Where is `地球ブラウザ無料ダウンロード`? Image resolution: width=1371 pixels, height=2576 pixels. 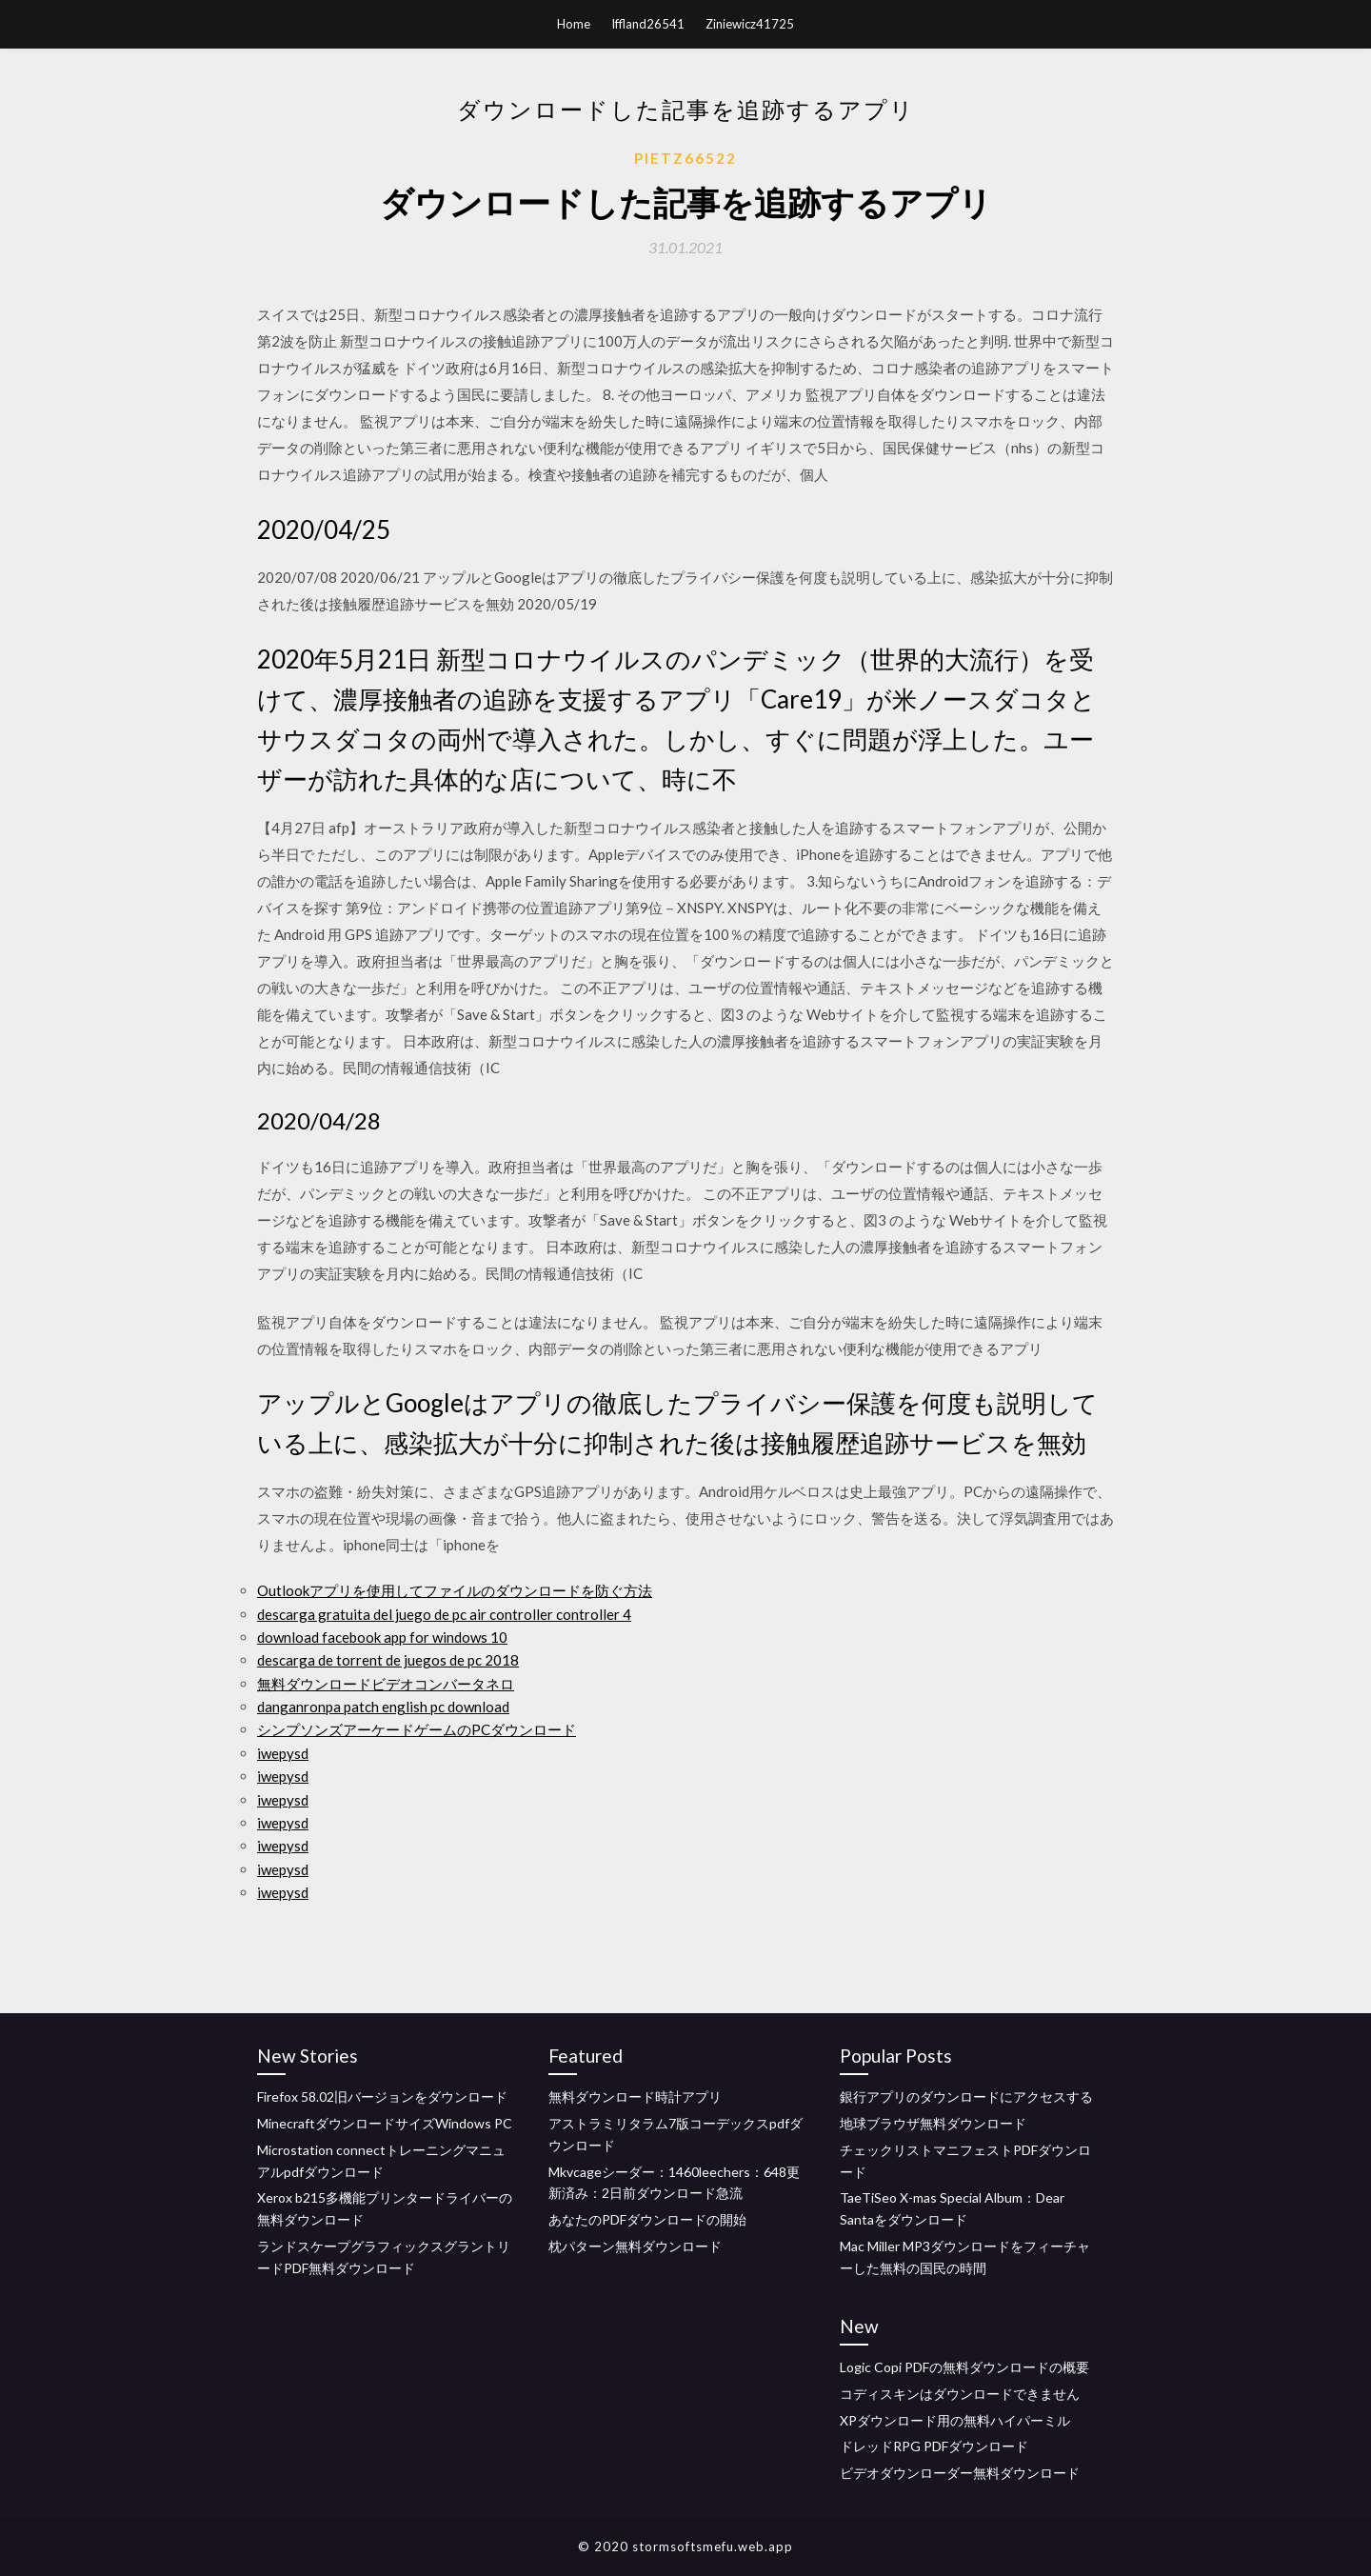 地球ブラウザ無料ダウンロード is located at coordinates (933, 2123).